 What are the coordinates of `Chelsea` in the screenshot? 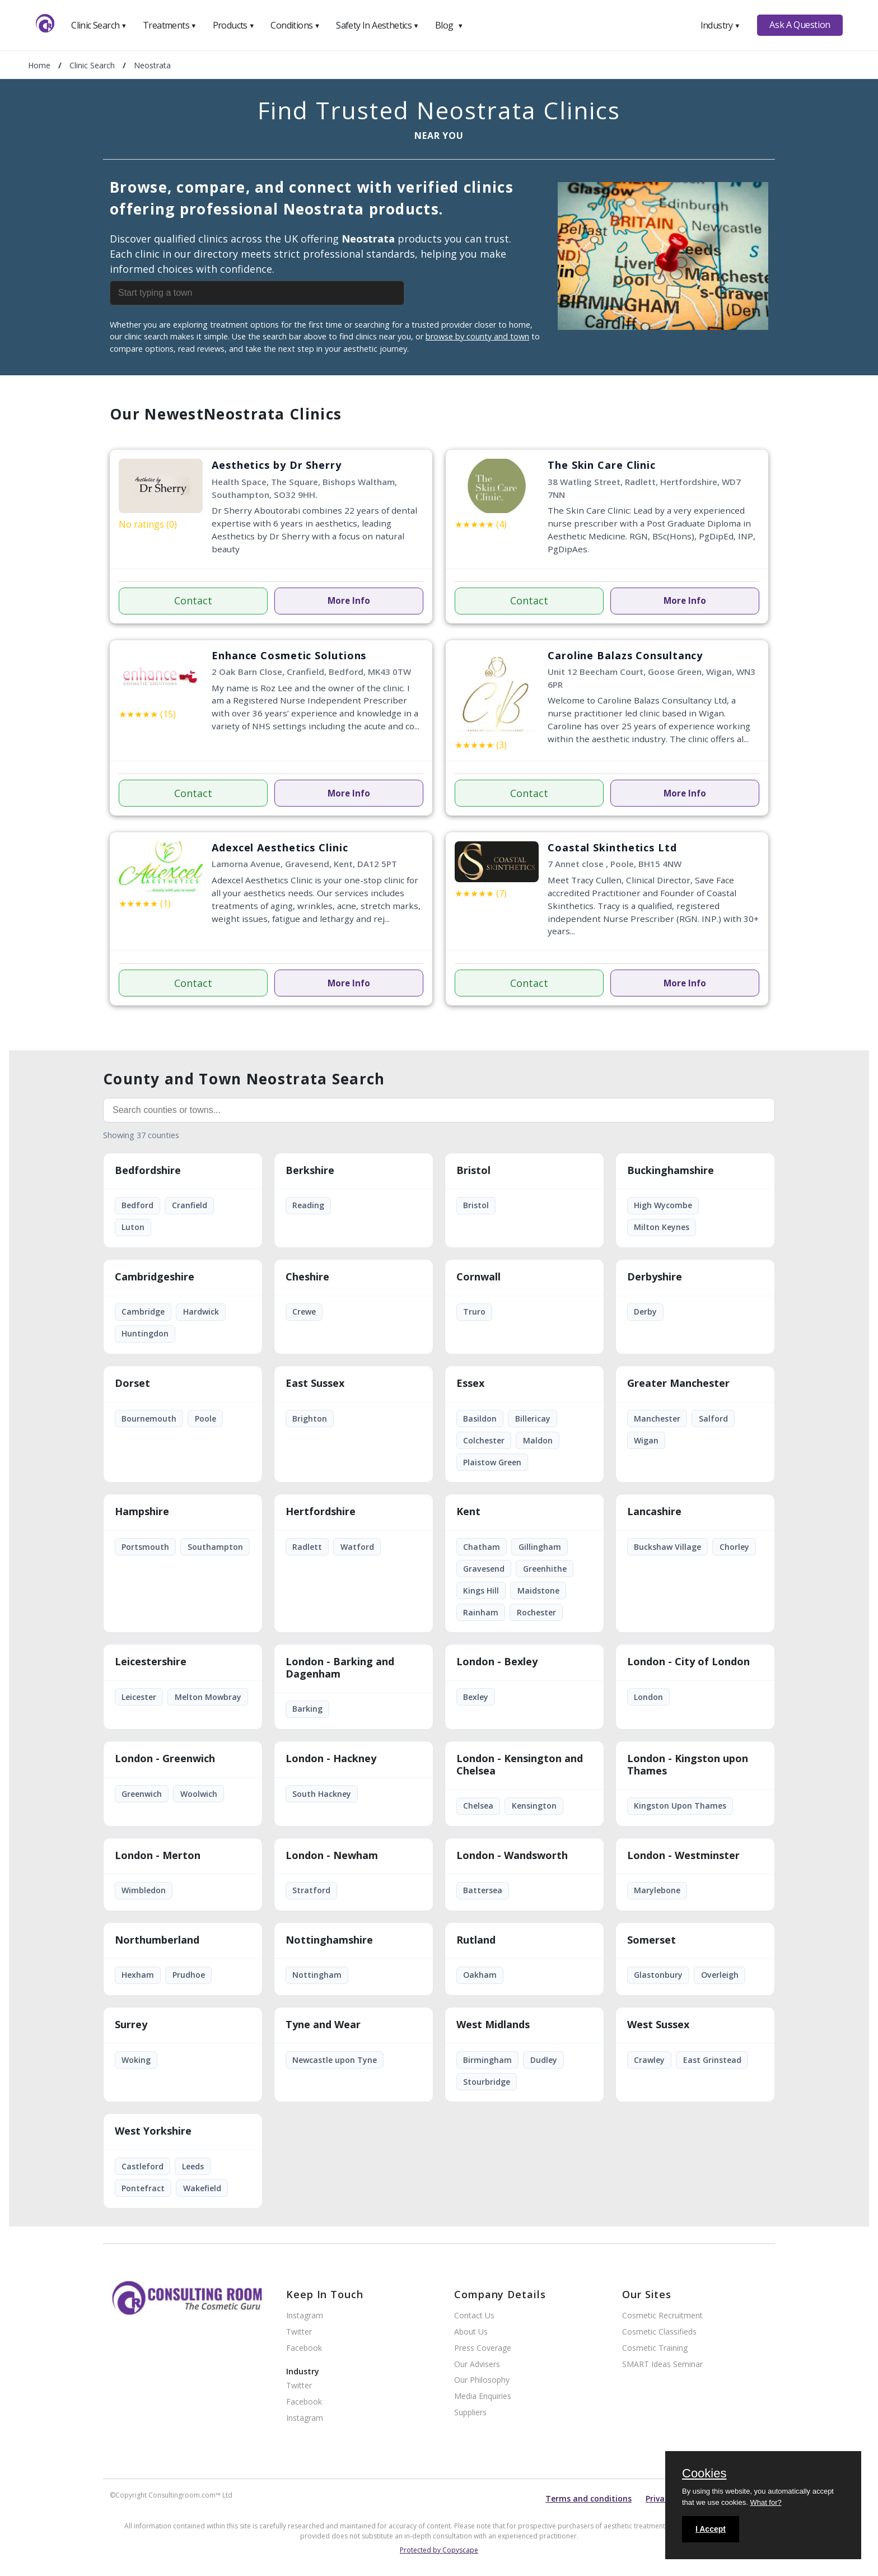 It's located at (478, 1805).